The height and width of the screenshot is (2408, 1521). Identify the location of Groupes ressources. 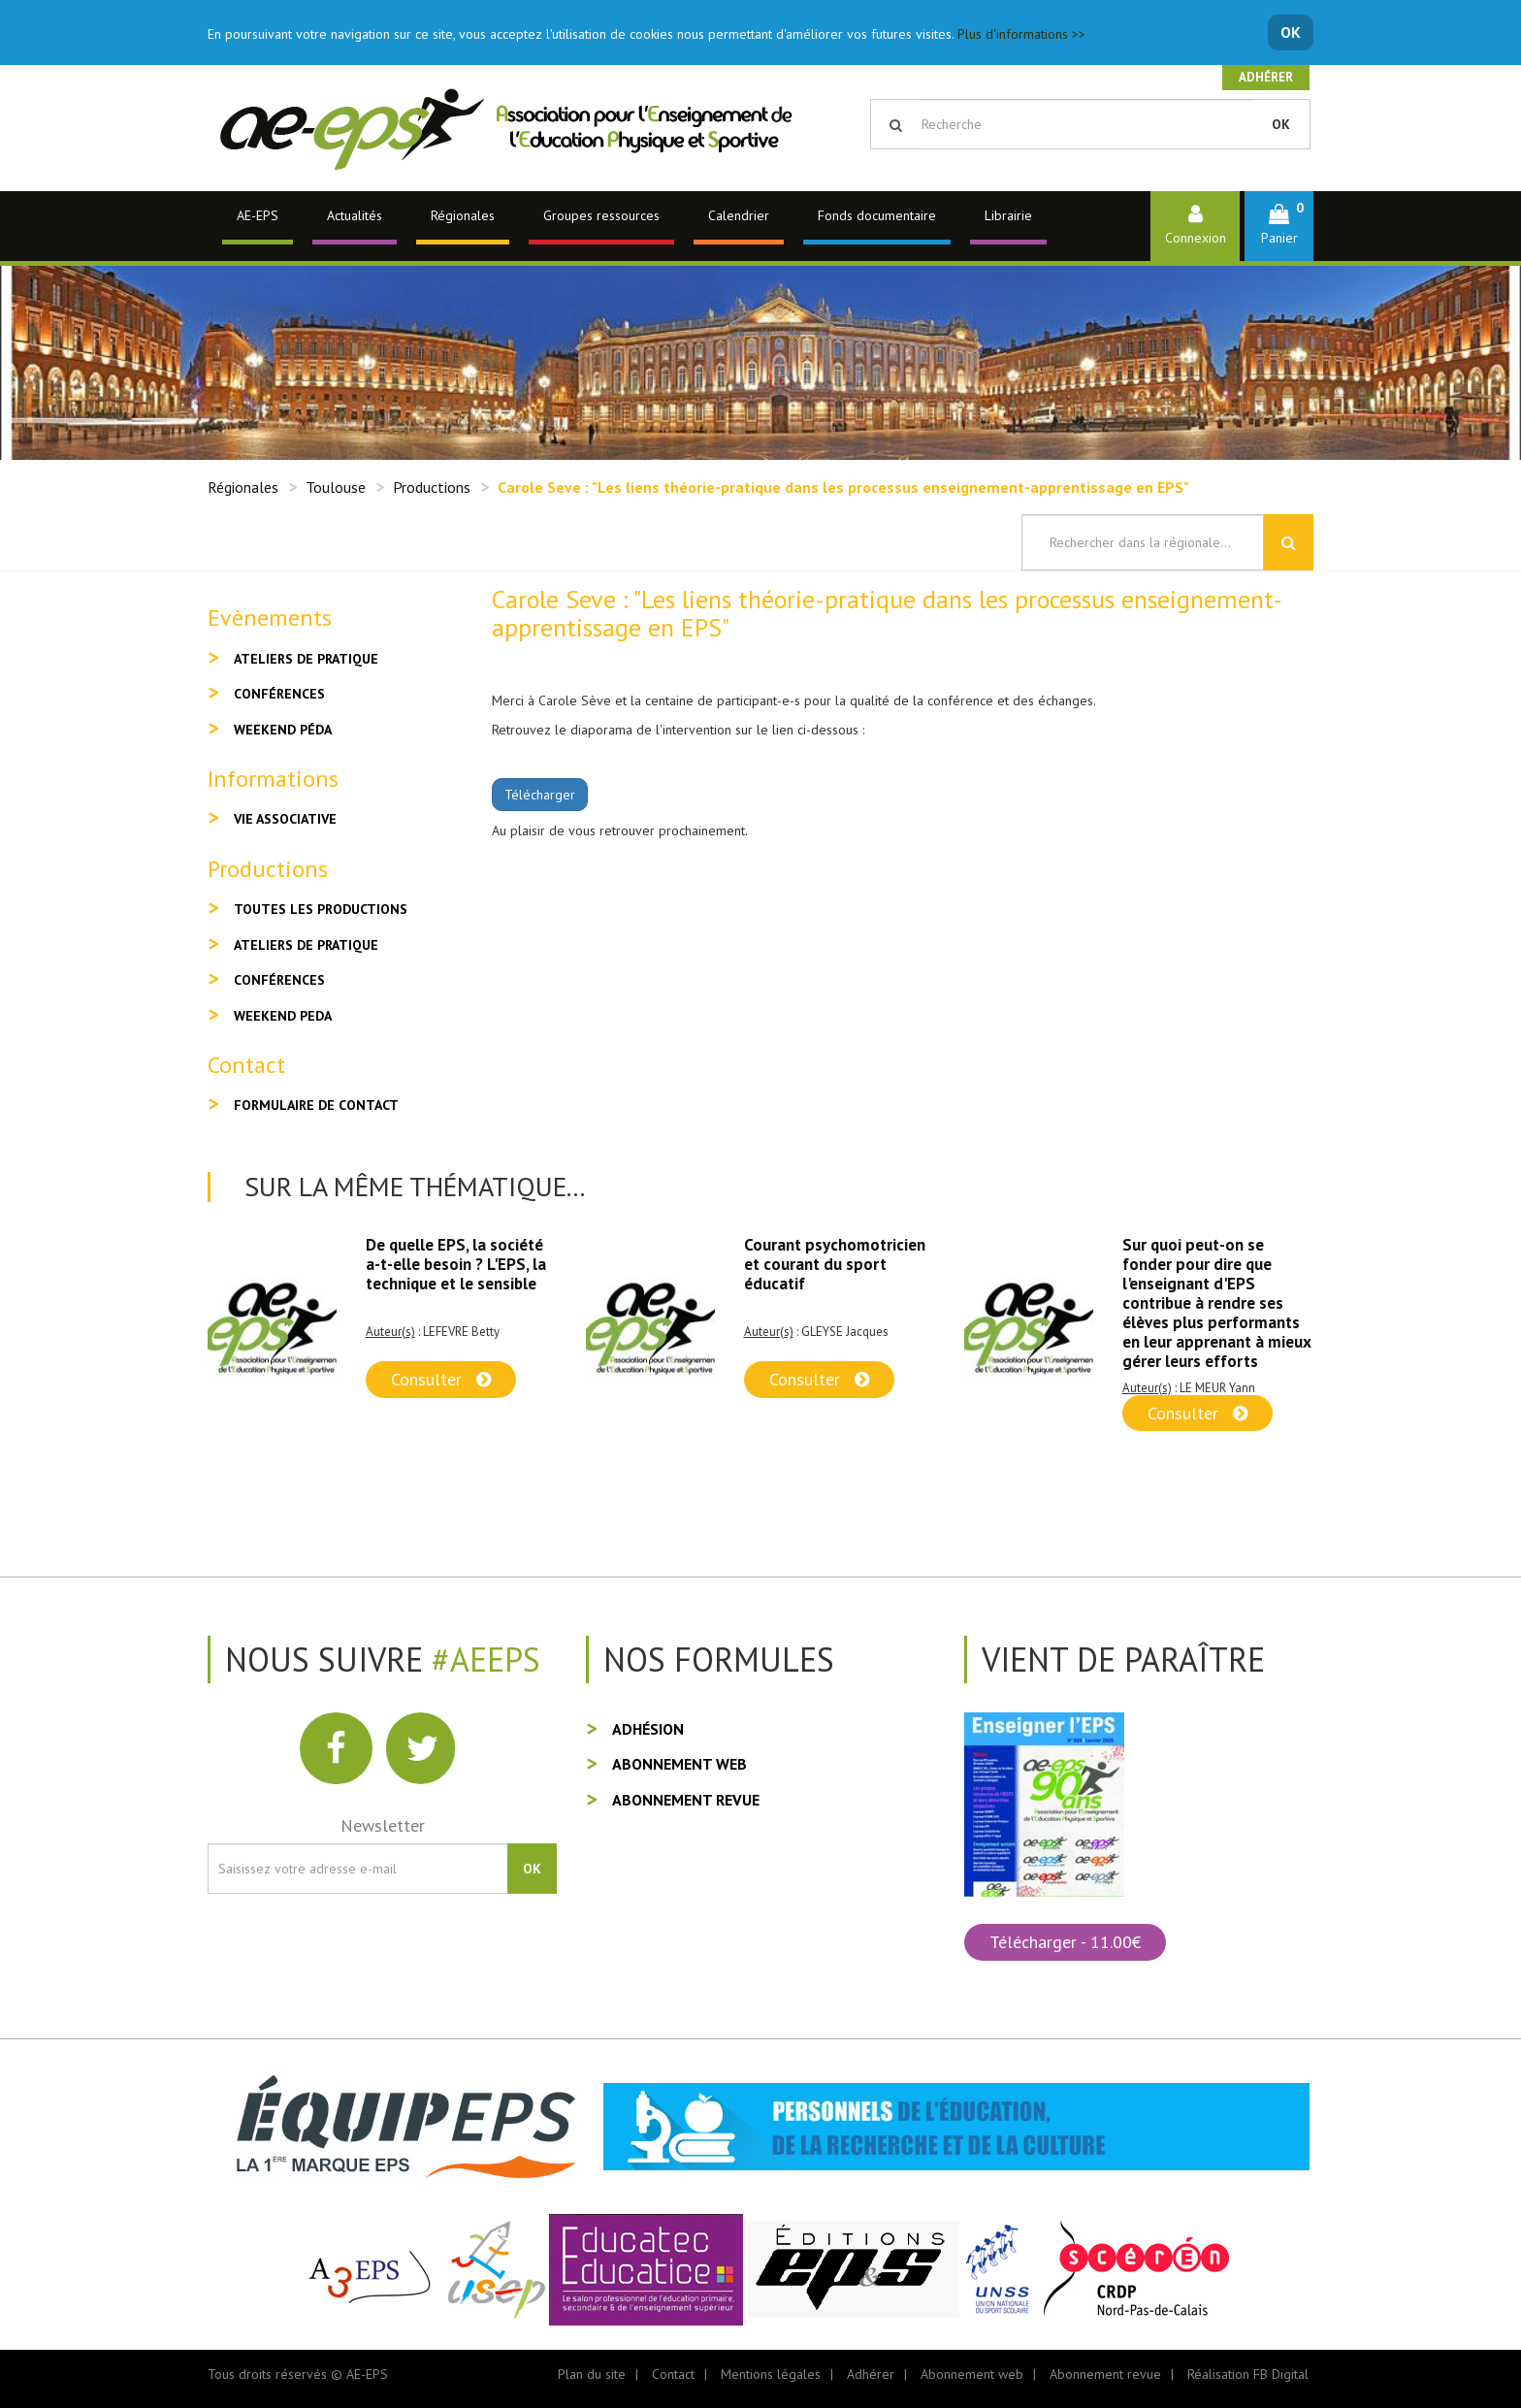
(601, 215).